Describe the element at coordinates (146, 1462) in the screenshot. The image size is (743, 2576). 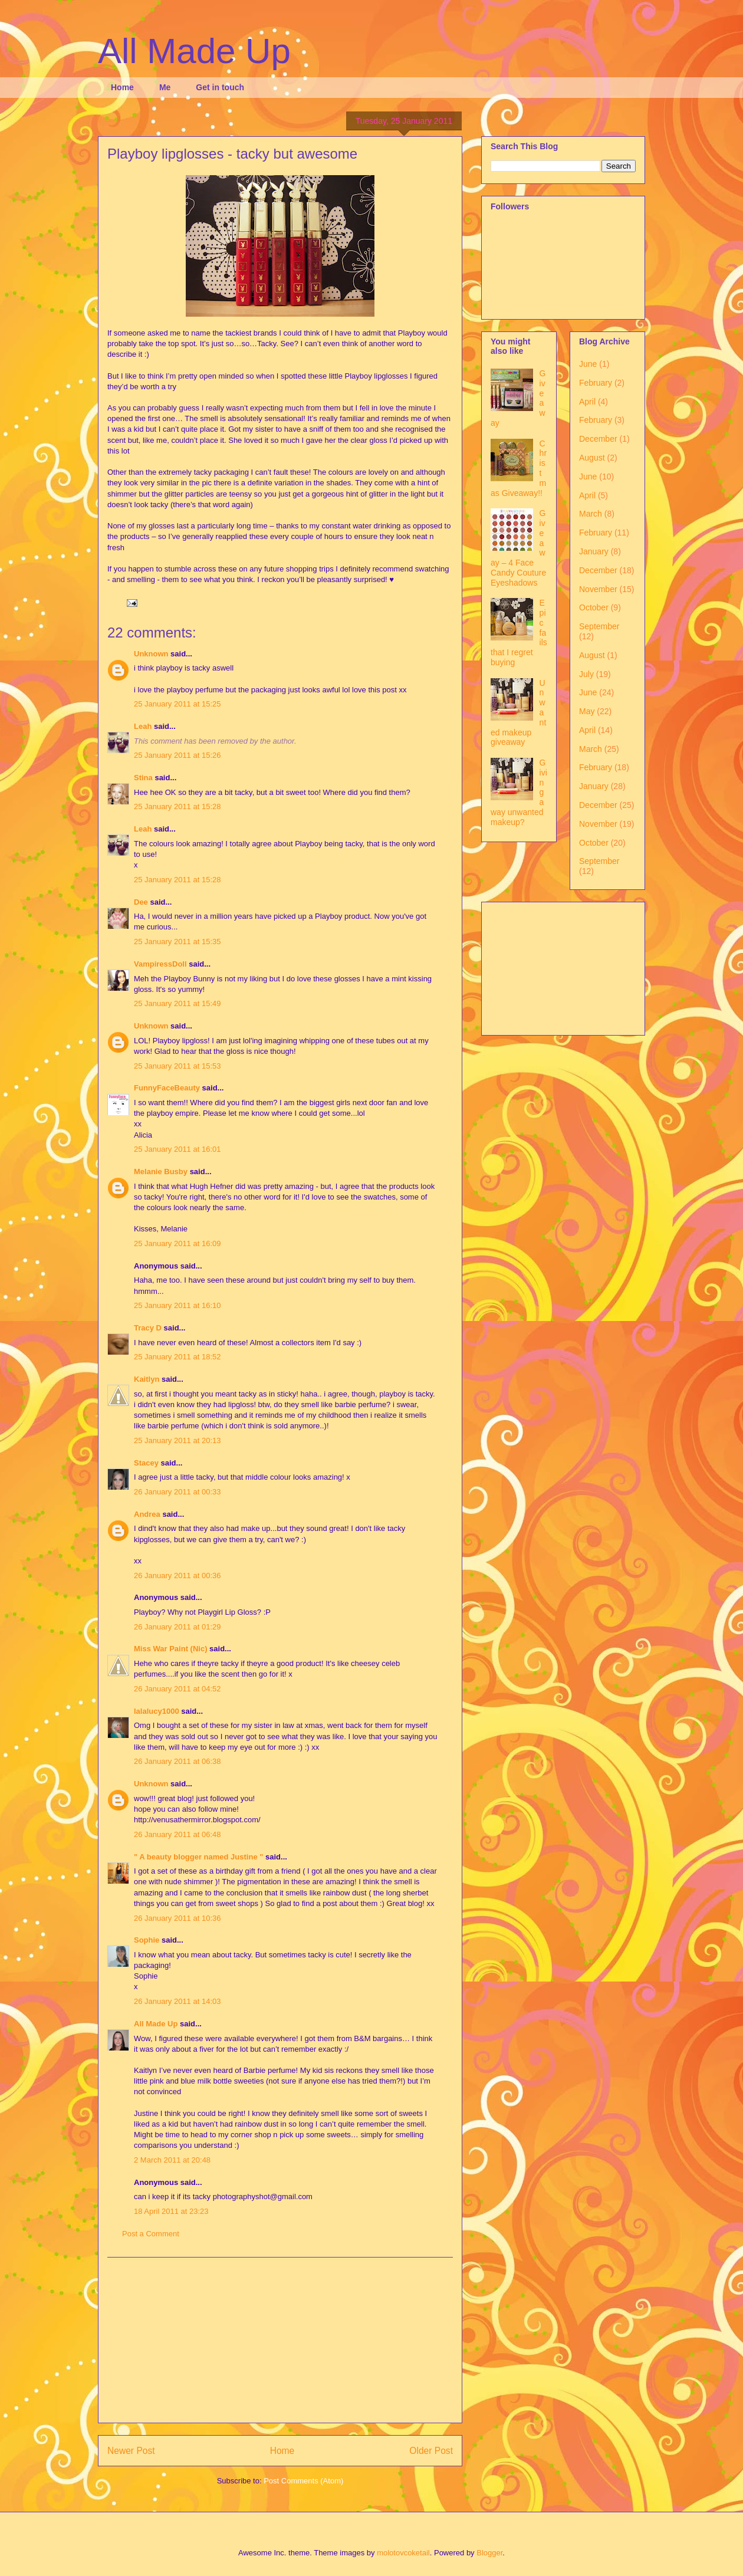
I see `Stacey` at that location.